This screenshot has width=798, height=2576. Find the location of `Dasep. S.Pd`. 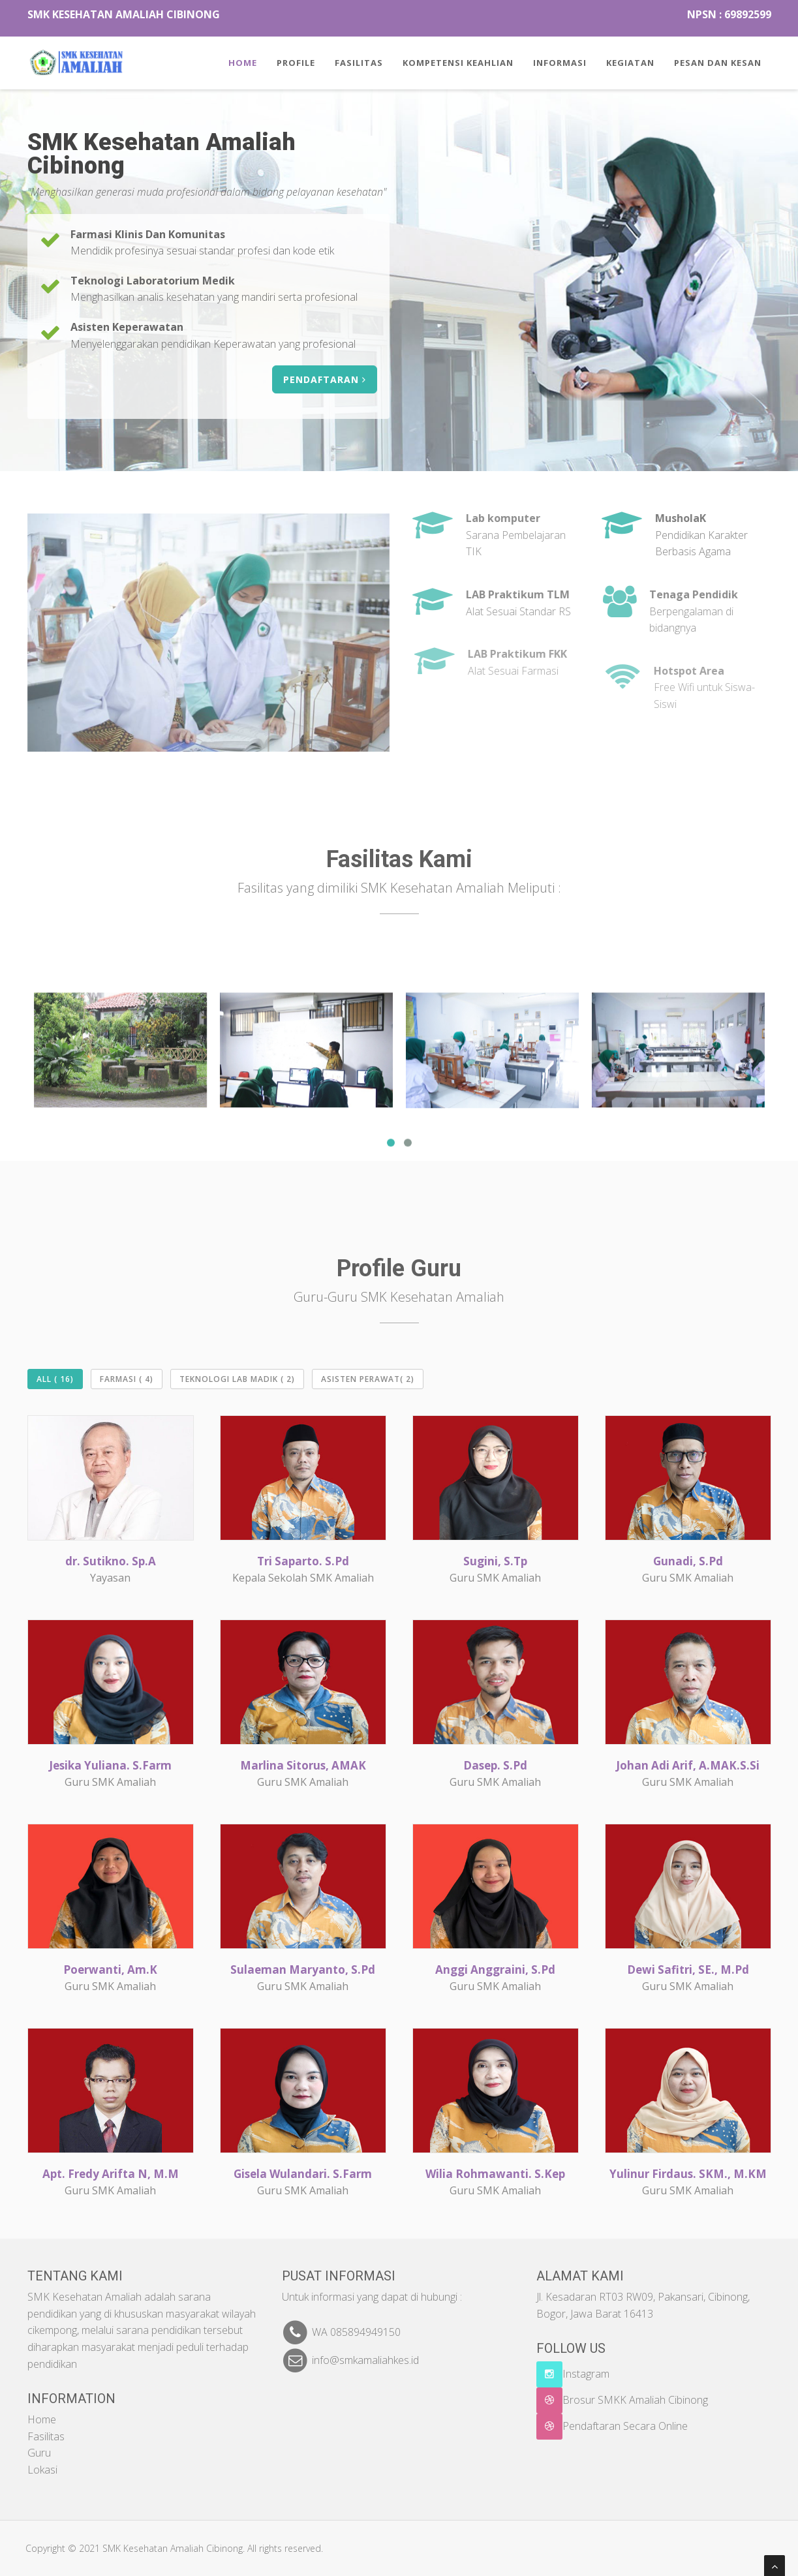

Dasep. S.Pd is located at coordinates (495, 1765).